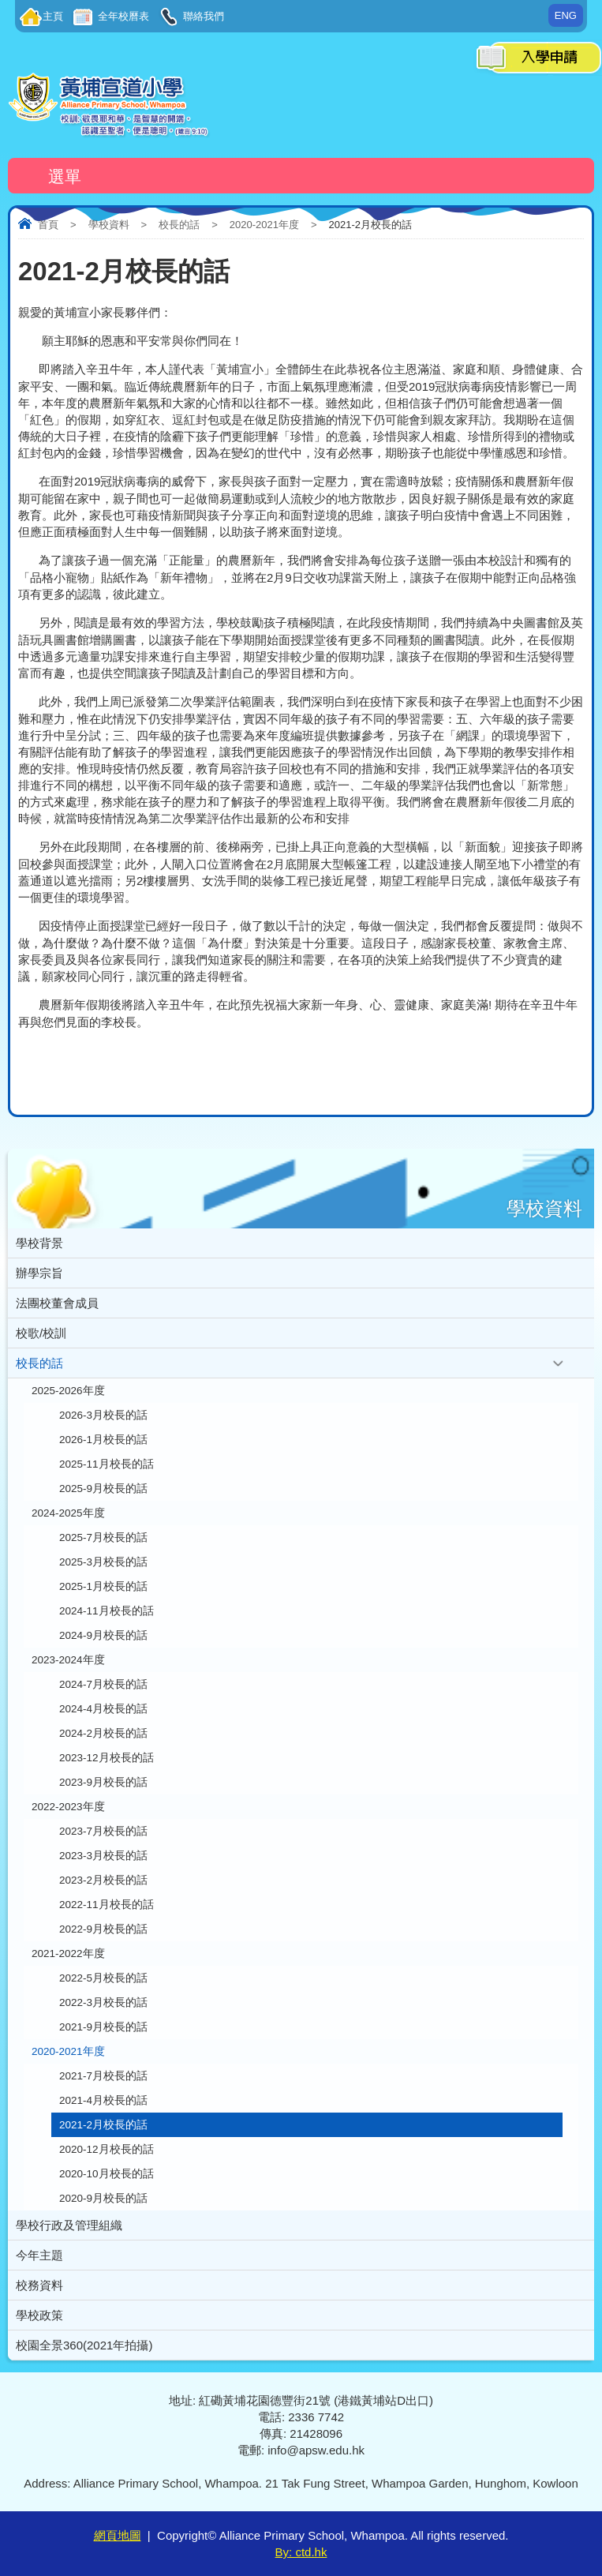 The width and height of the screenshot is (602, 2576). I want to click on 2021-7月校長的話, so click(103, 2076).